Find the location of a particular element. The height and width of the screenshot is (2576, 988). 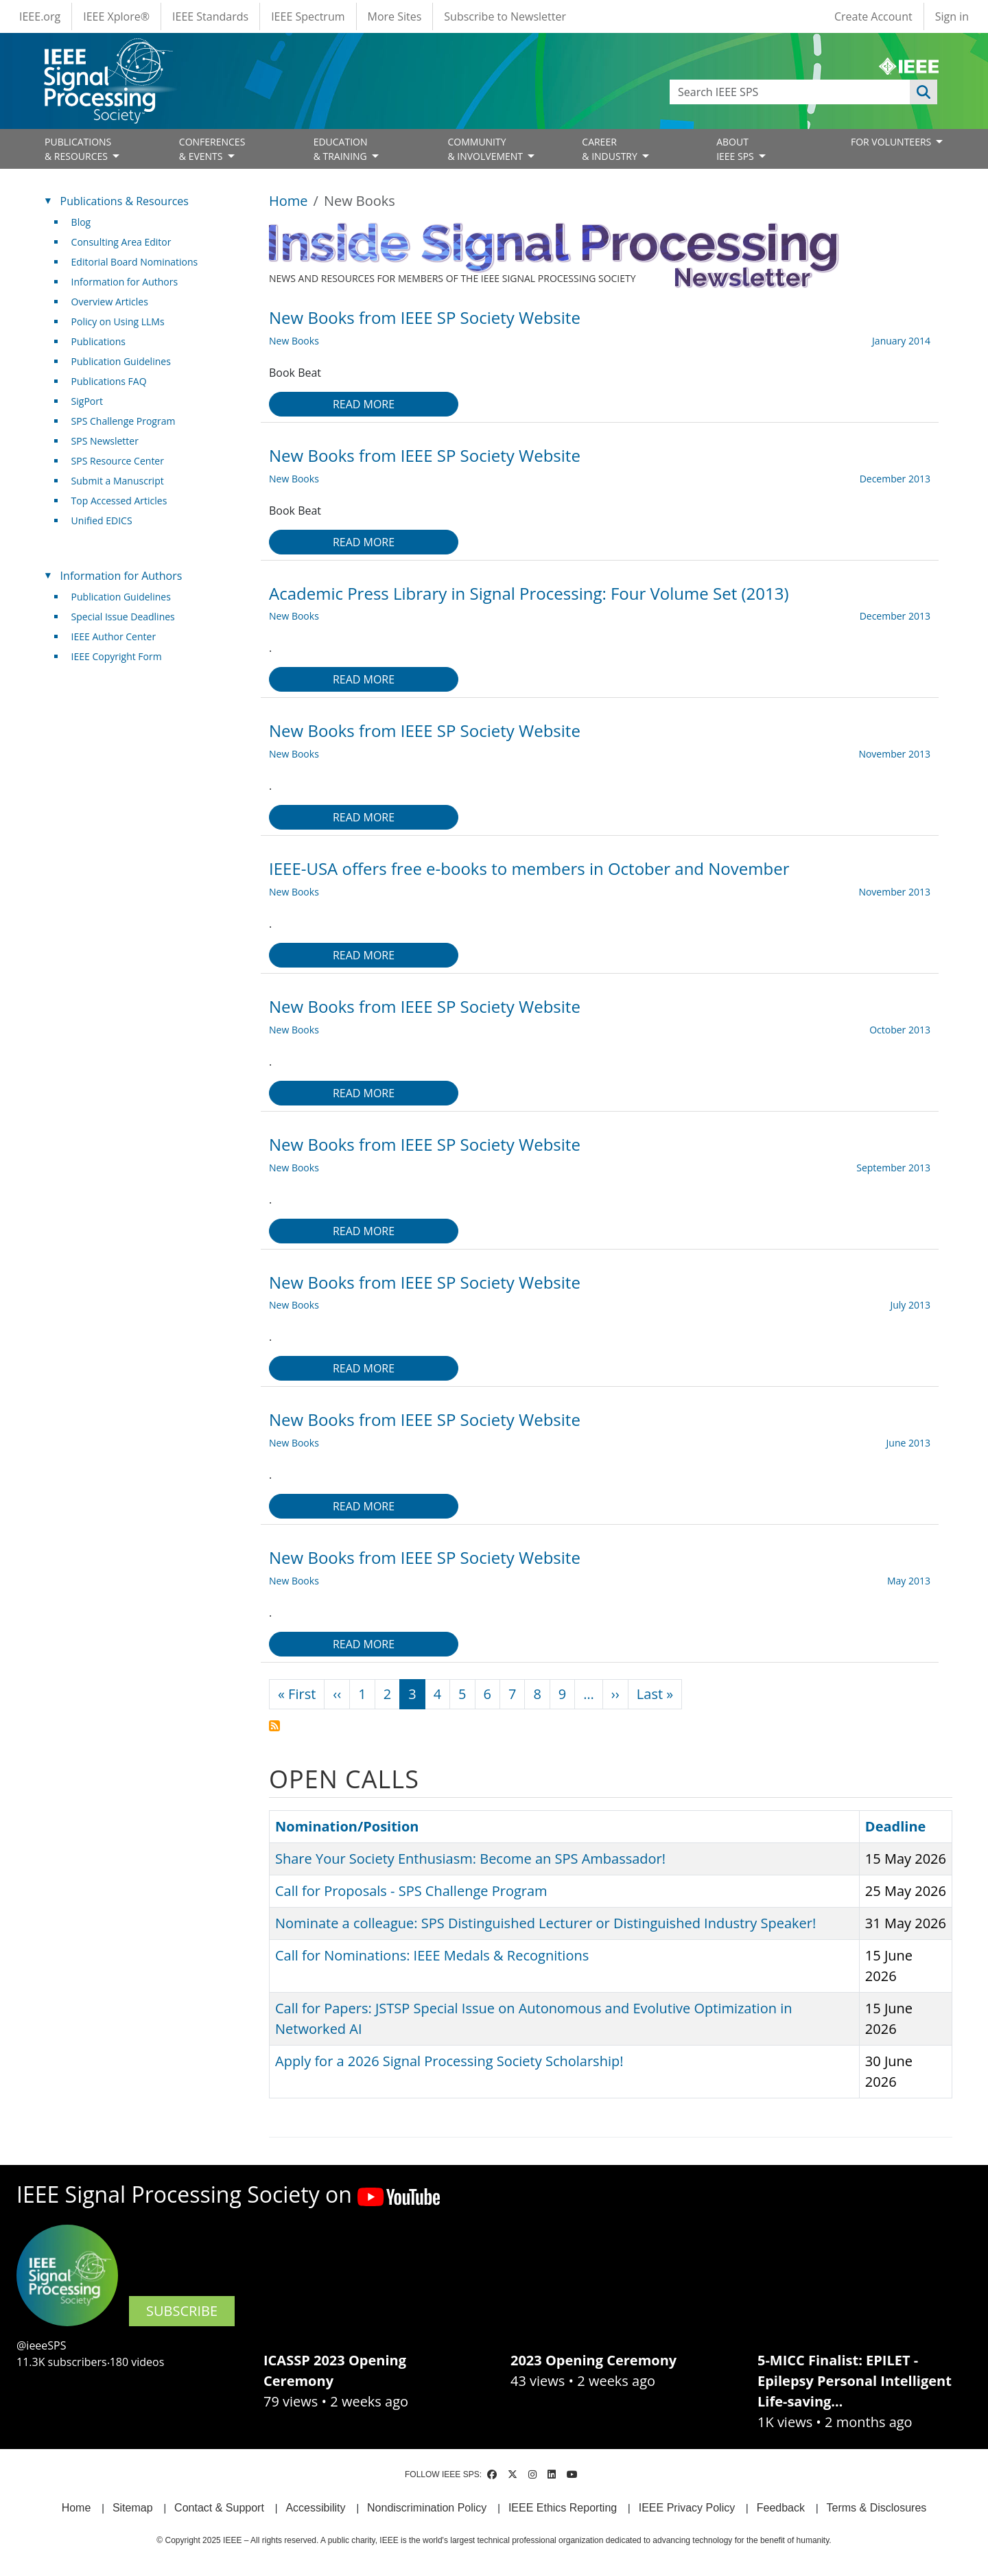

Unified EDICS is located at coordinates (101, 520).